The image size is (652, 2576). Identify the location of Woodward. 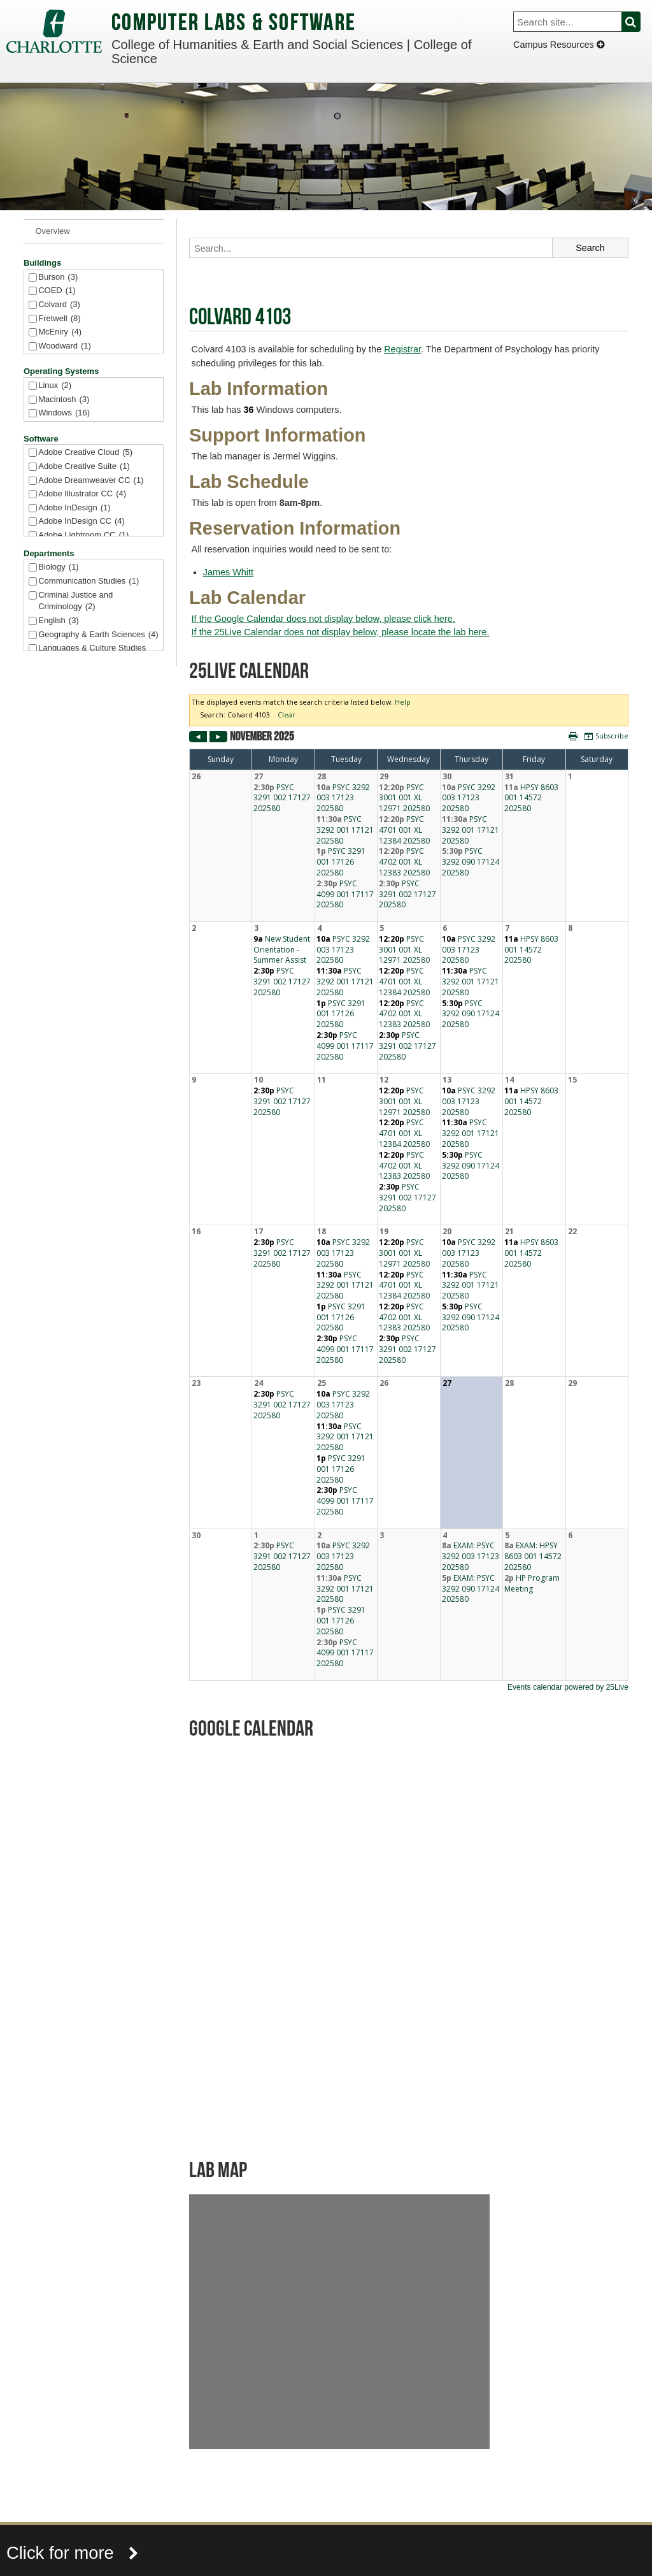
(64, 346).